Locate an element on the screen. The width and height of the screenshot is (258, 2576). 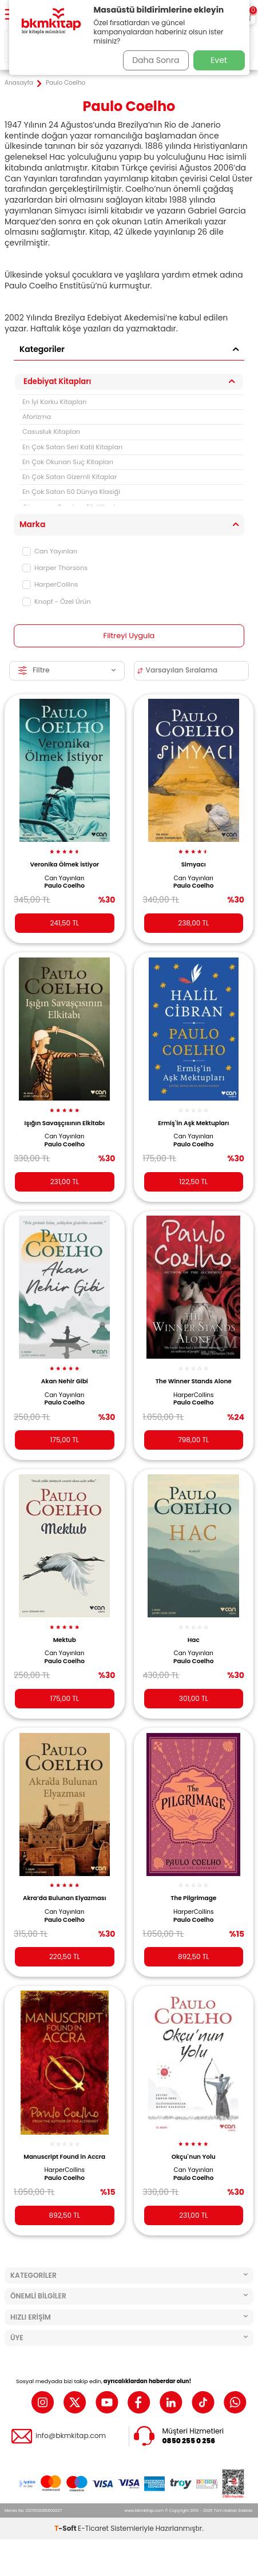
0850 255 0 256 is located at coordinates (189, 2441).